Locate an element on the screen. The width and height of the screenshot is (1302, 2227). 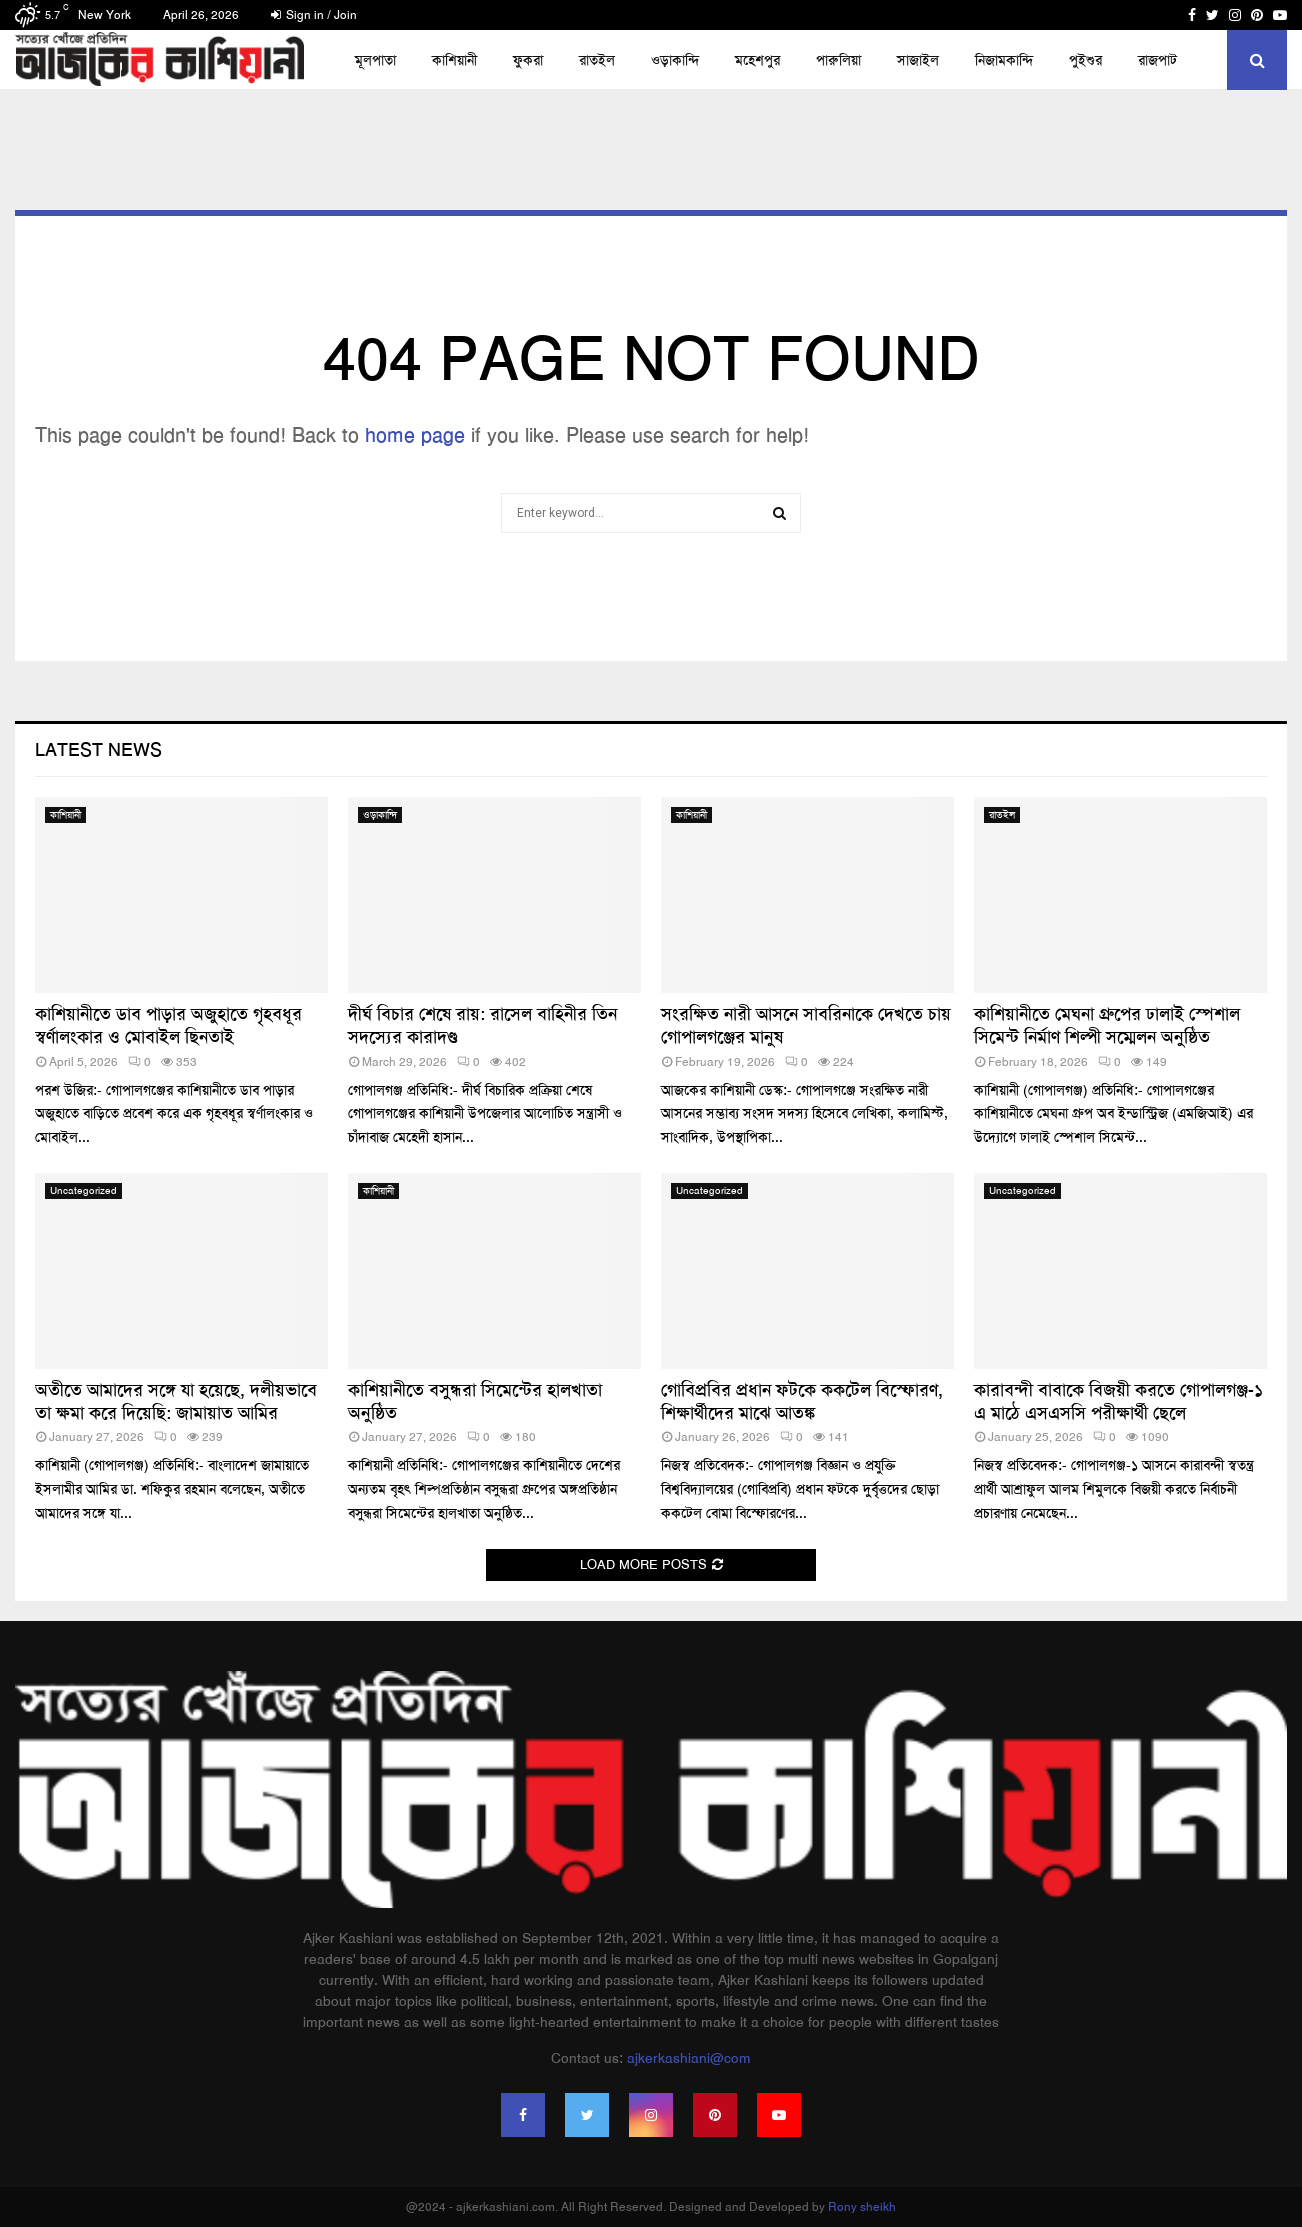
নিজামকান্দি is located at coordinates (1004, 60).